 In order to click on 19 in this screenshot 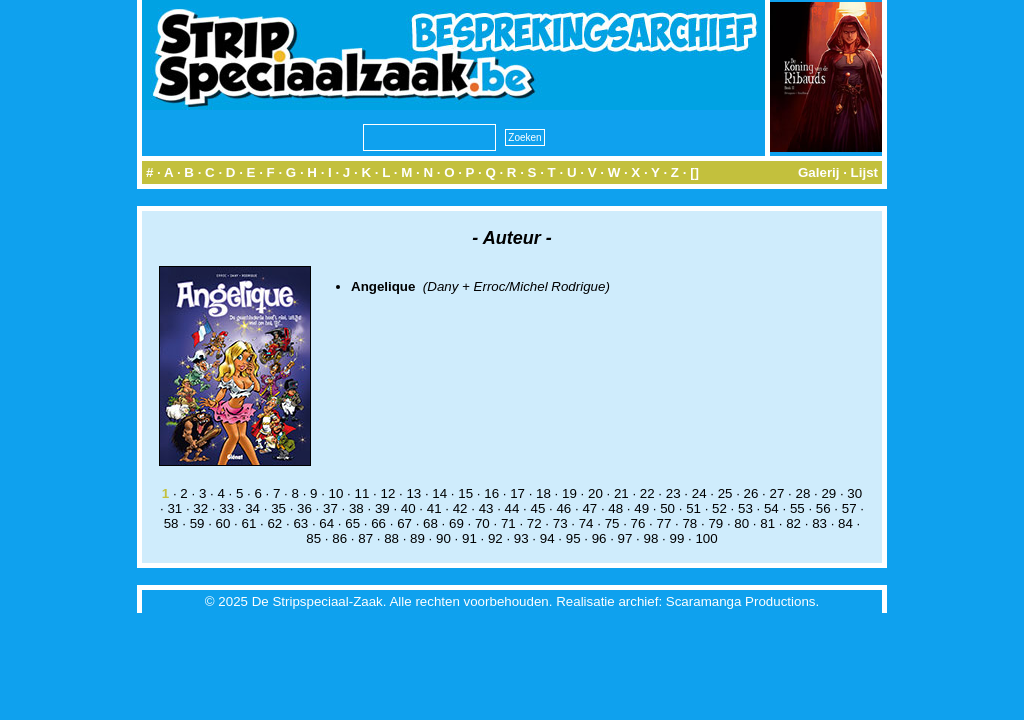, I will do `click(569, 493)`.